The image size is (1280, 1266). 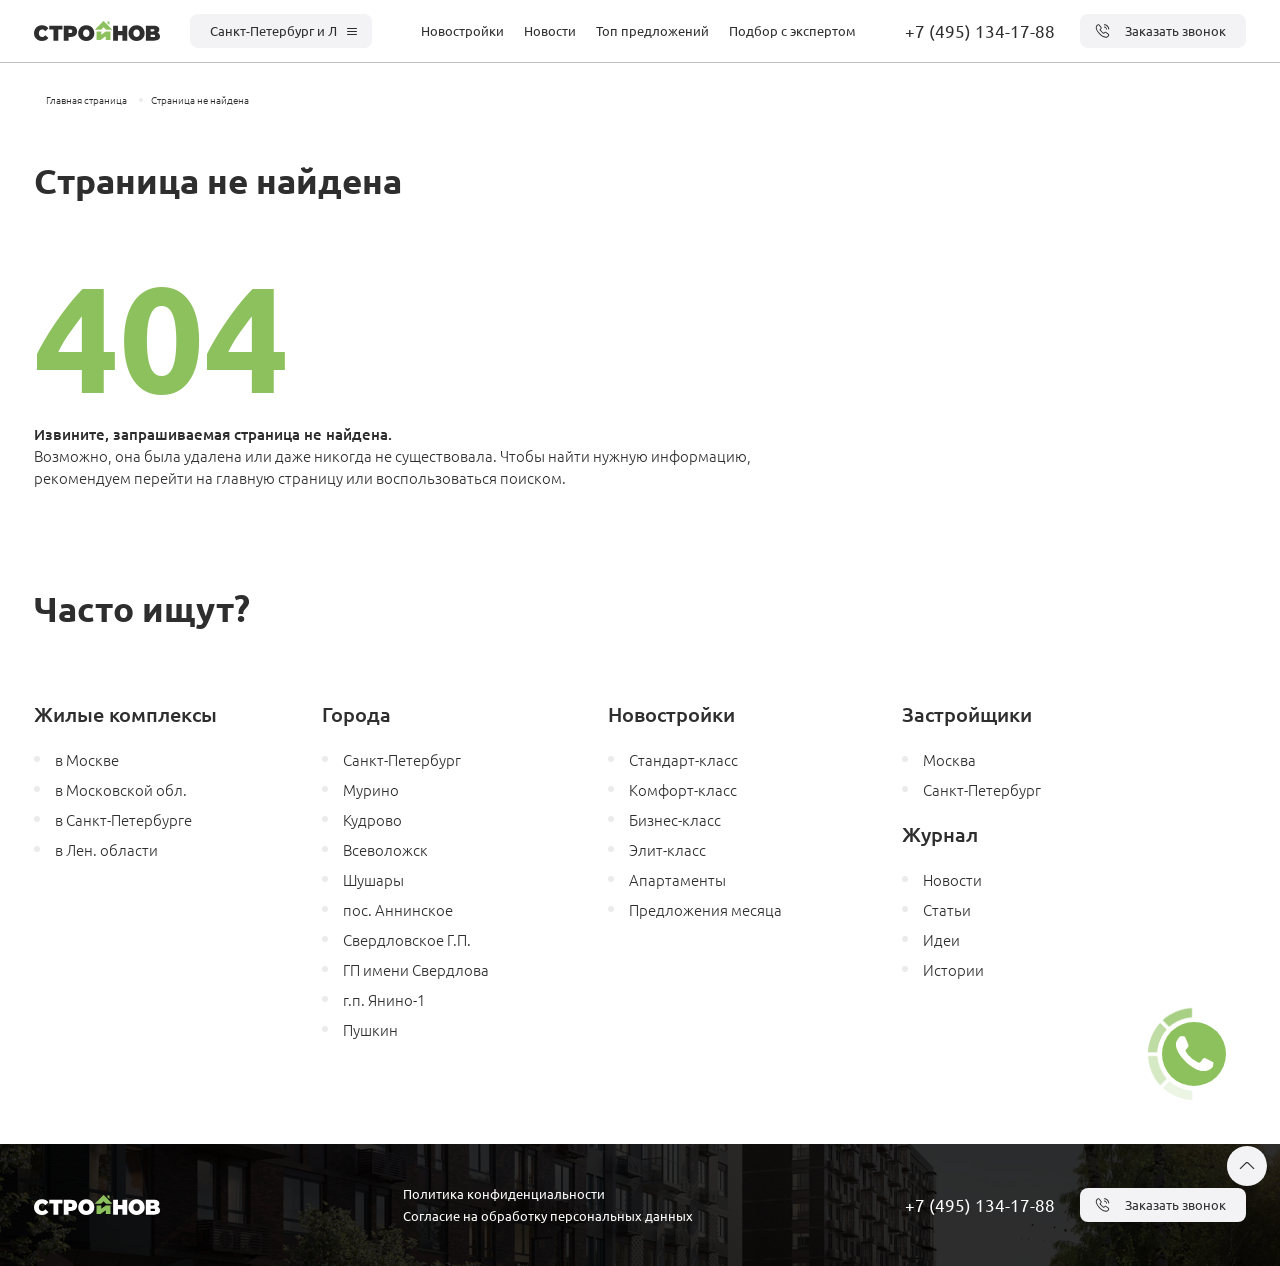 What do you see at coordinates (373, 879) in the screenshot?
I see `Шушары` at bounding box center [373, 879].